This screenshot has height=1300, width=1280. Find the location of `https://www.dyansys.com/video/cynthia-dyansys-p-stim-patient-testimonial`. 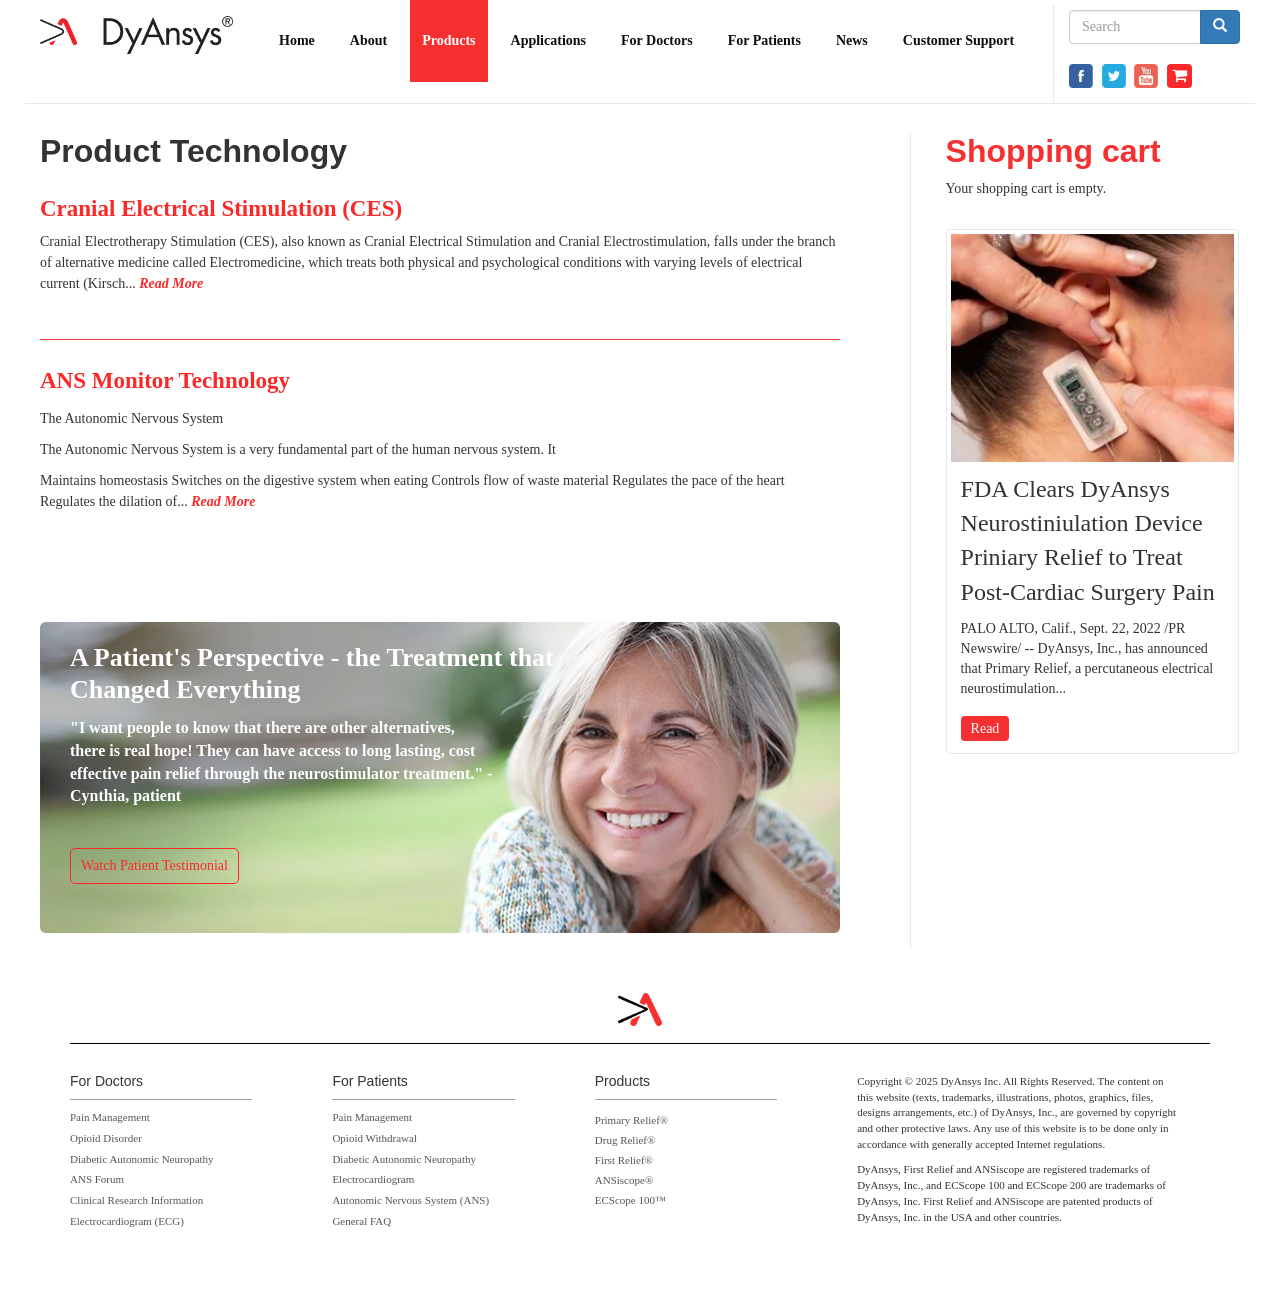

https://www.dyansys.com/video/cynthia-dyansys-p-stim-patient-testimonial is located at coordinates (440, 773).